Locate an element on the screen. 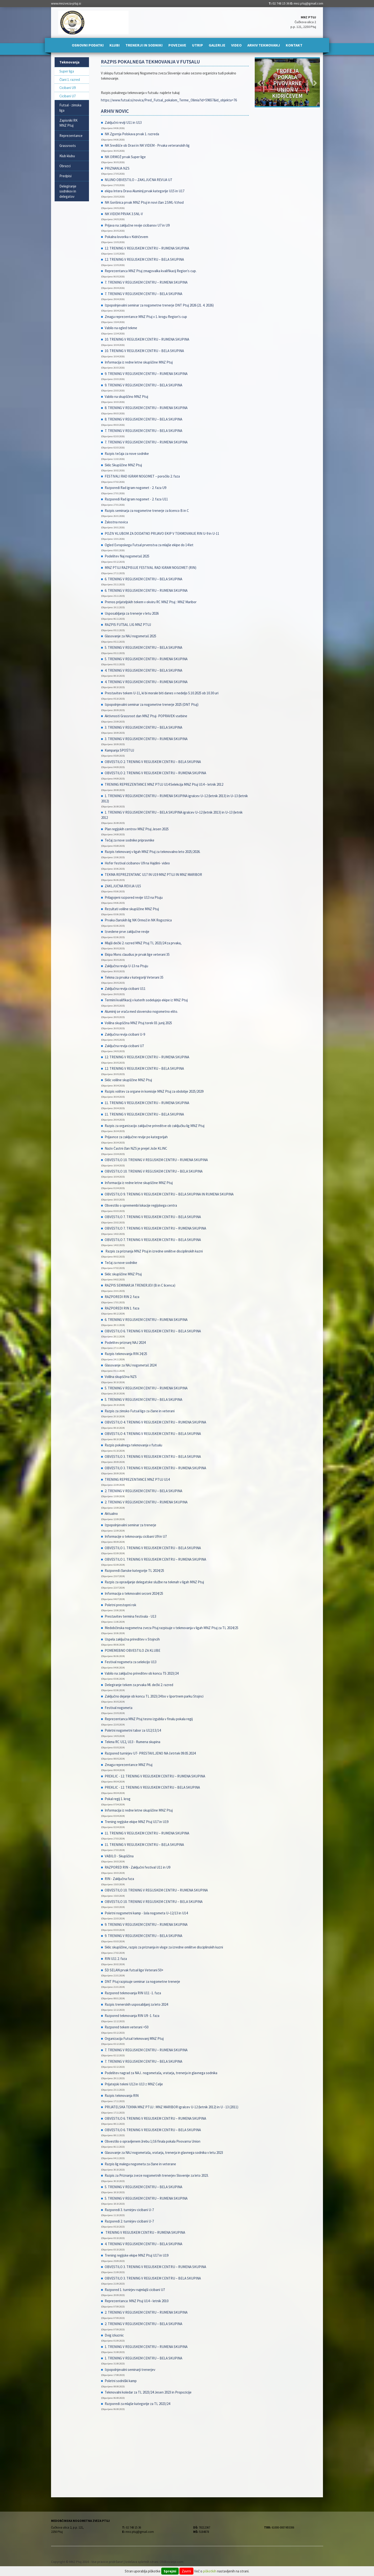 Image resolution: width=374 pixels, height=2576 pixels. 7. TRENING V REGIJSKEM CENTRU – BELA SKUPINA is located at coordinates (143, 293).